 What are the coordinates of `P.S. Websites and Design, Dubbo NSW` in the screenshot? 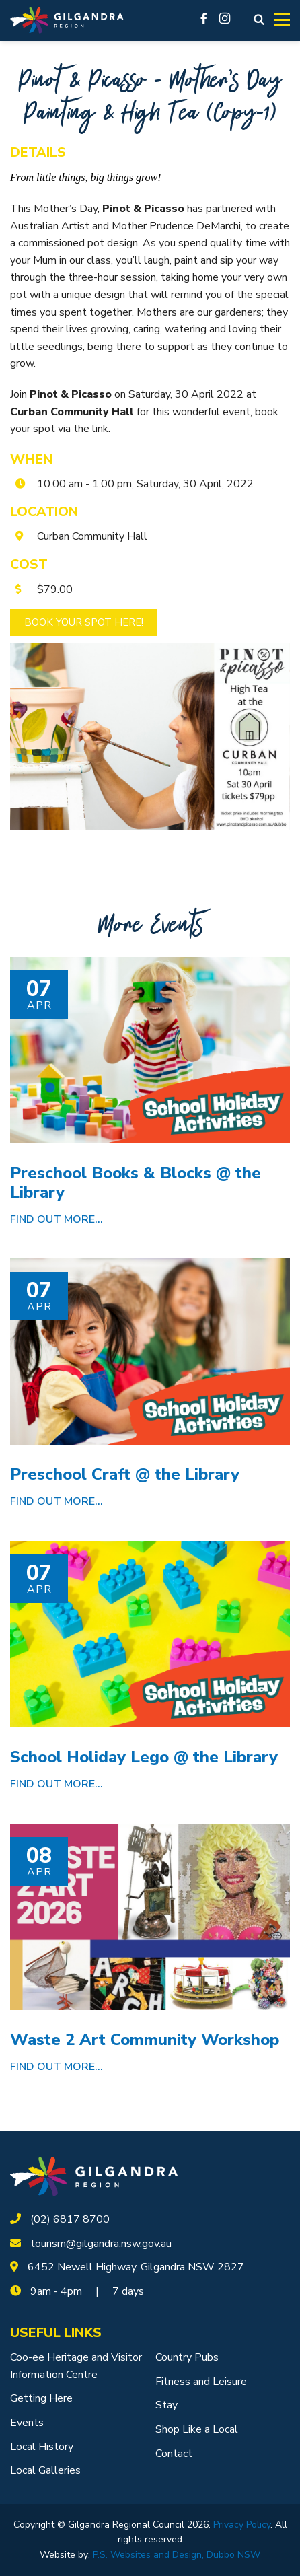 It's located at (176, 2554).